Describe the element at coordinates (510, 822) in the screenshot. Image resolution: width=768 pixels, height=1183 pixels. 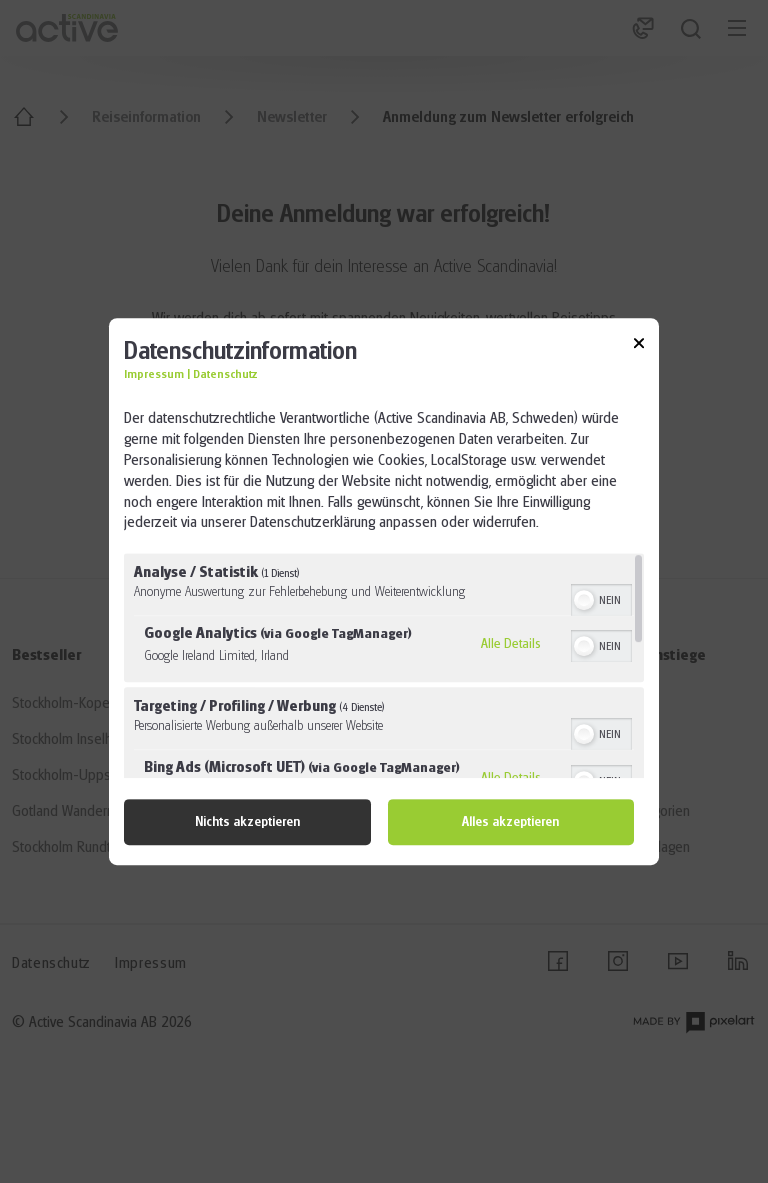
I see `Alles akzeptieren` at that location.